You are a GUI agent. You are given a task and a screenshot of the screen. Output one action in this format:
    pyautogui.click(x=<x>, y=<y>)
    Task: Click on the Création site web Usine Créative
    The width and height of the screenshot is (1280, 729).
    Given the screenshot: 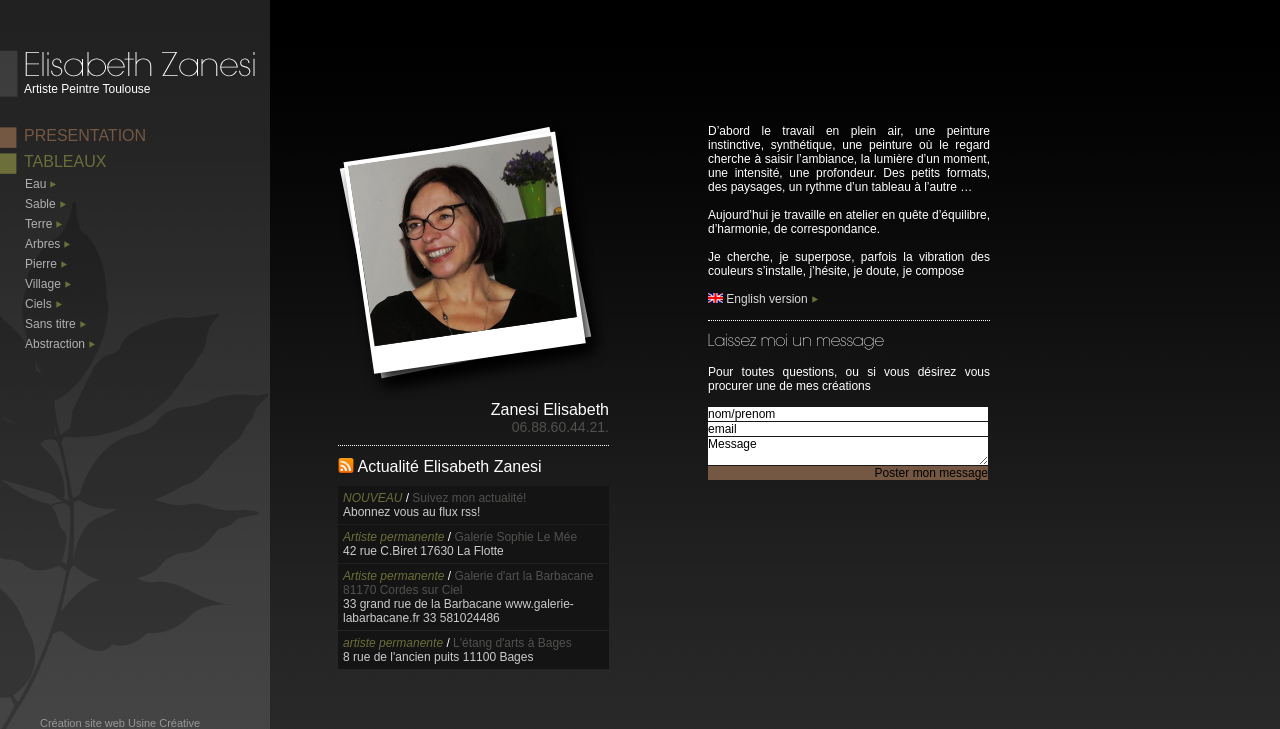 What is the action you would take?
    pyautogui.click(x=120, y=723)
    